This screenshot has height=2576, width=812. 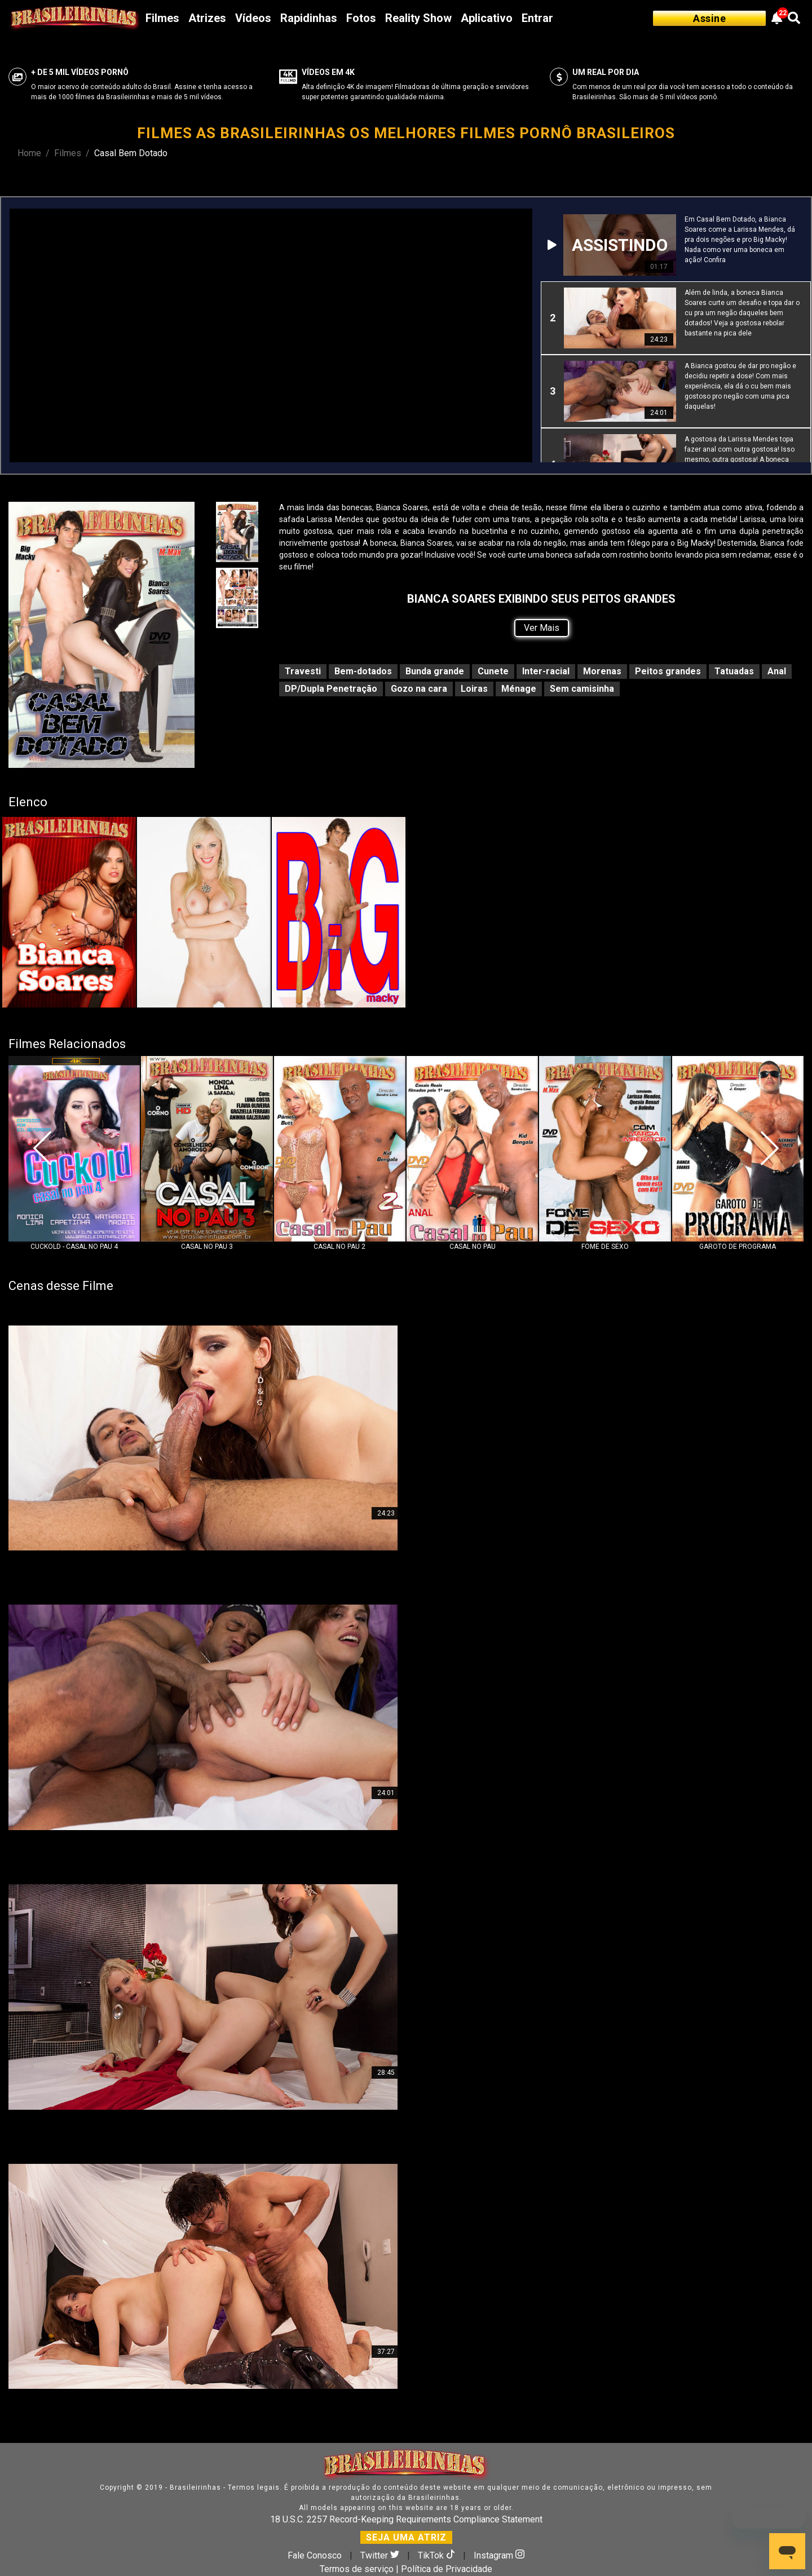 What do you see at coordinates (434, 671) in the screenshot?
I see `Bunda grande` at bounding box center [434, 671].